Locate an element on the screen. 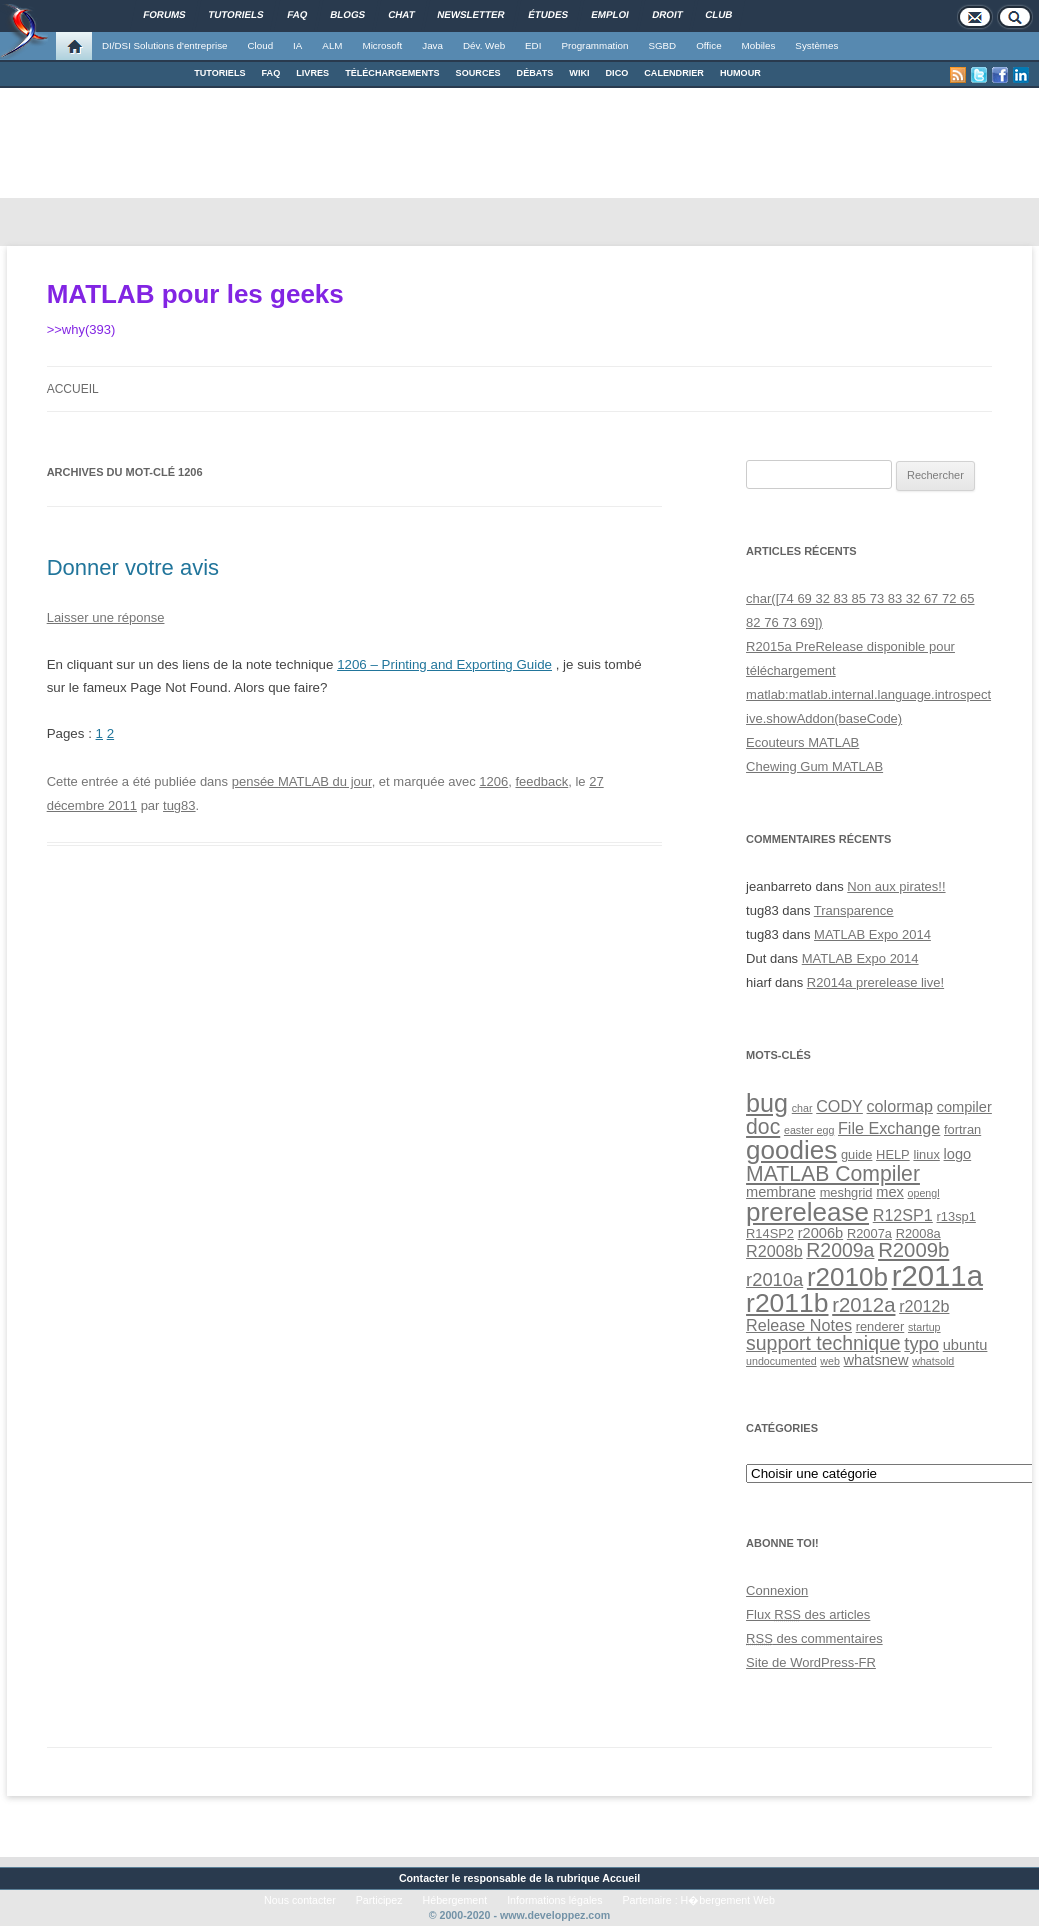 The image size is (1039, 1926). File Exchange is located at coordinates (889, 1128).